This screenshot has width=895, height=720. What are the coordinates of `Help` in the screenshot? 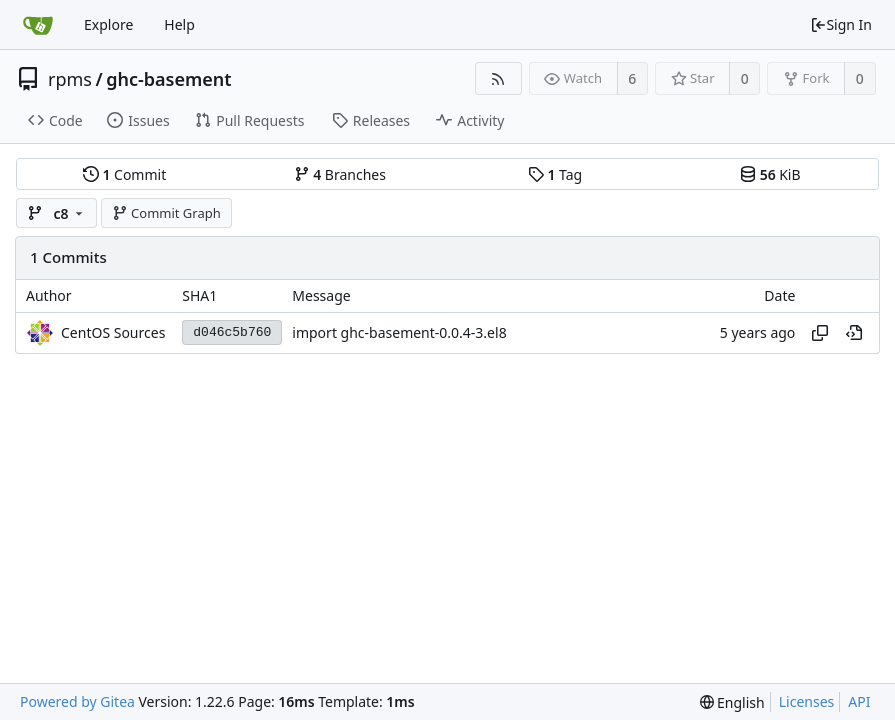 It's located at (179, 24).